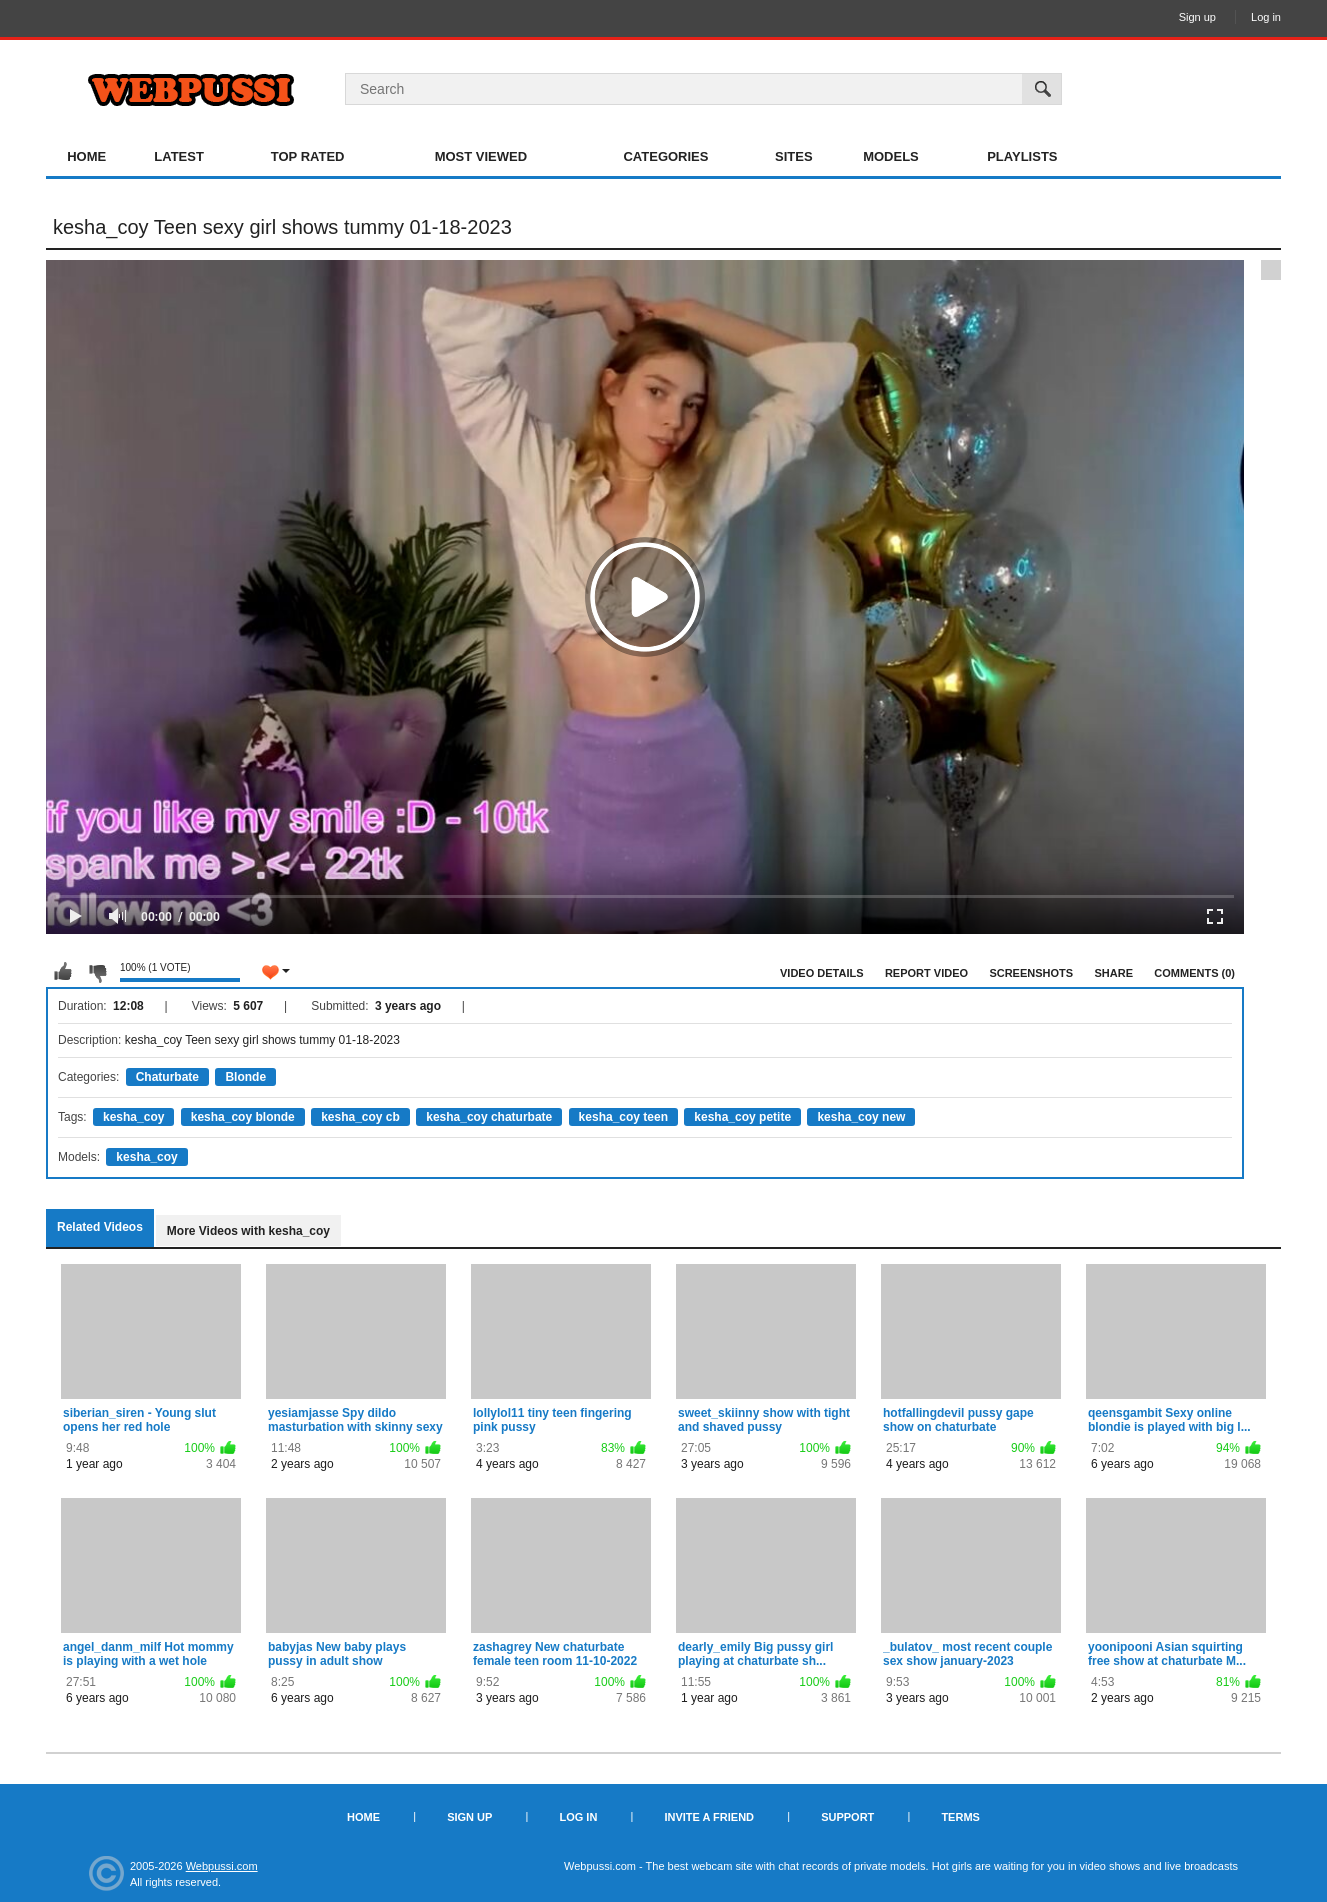  Describe the element at coordinates (1266, 17) in the screenshot. I see `Log in` at that location.